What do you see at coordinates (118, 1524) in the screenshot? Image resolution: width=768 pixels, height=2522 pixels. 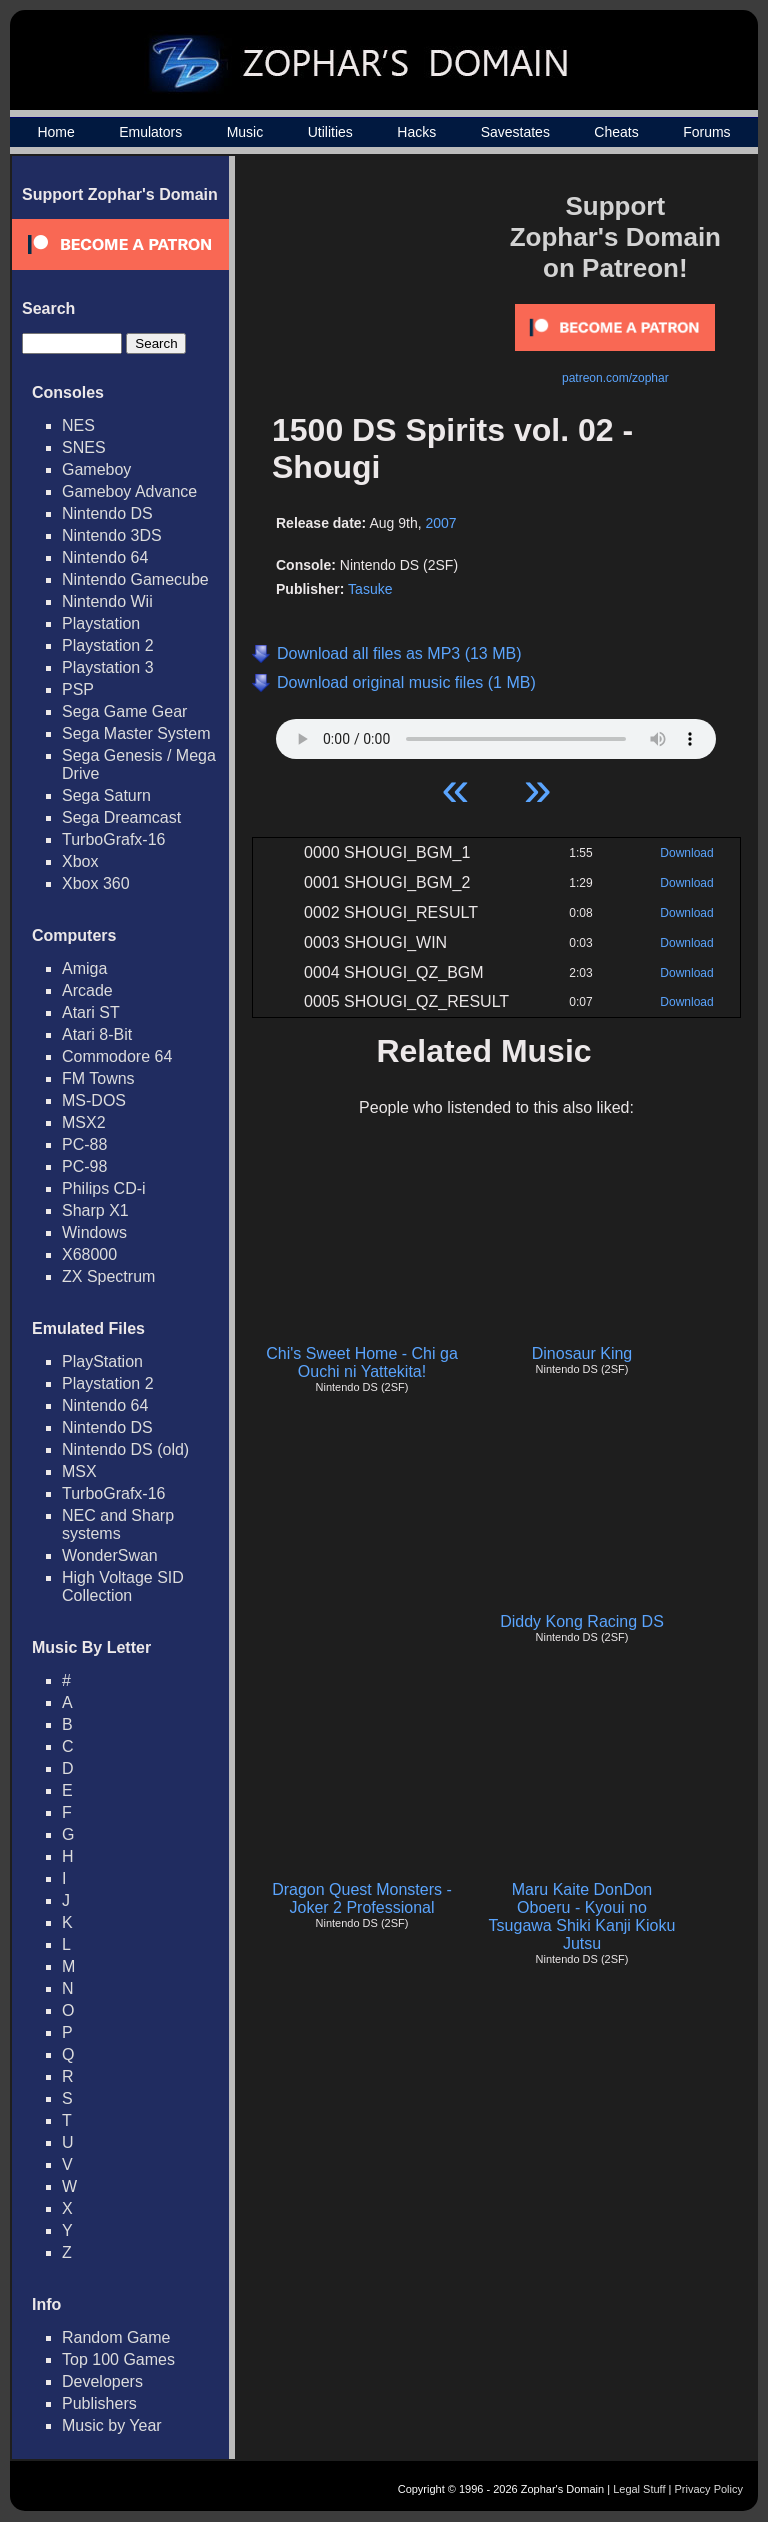 I see `NEC and Sharp systems` at bounding box center [118, 1524].